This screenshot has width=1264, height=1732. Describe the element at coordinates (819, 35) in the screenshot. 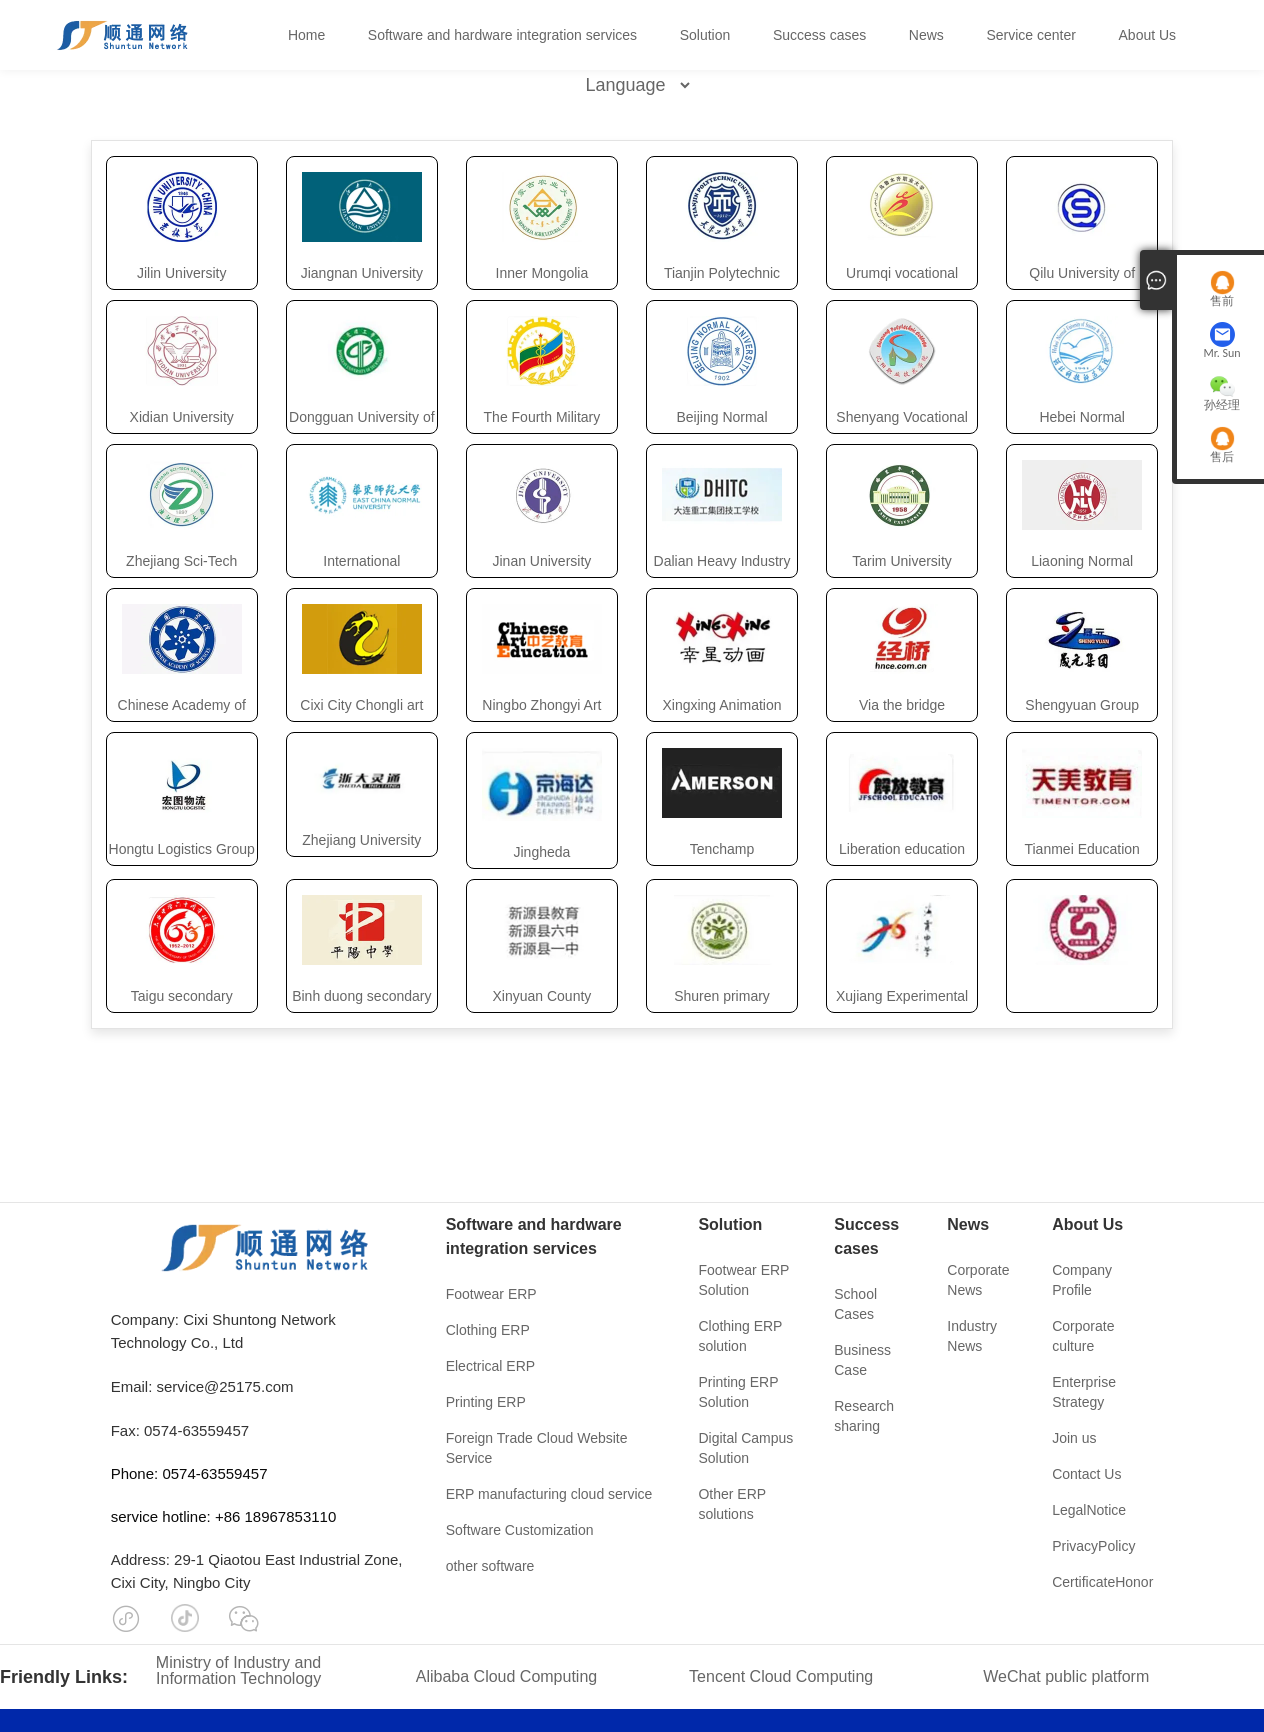

I see `Success cases` at that location.